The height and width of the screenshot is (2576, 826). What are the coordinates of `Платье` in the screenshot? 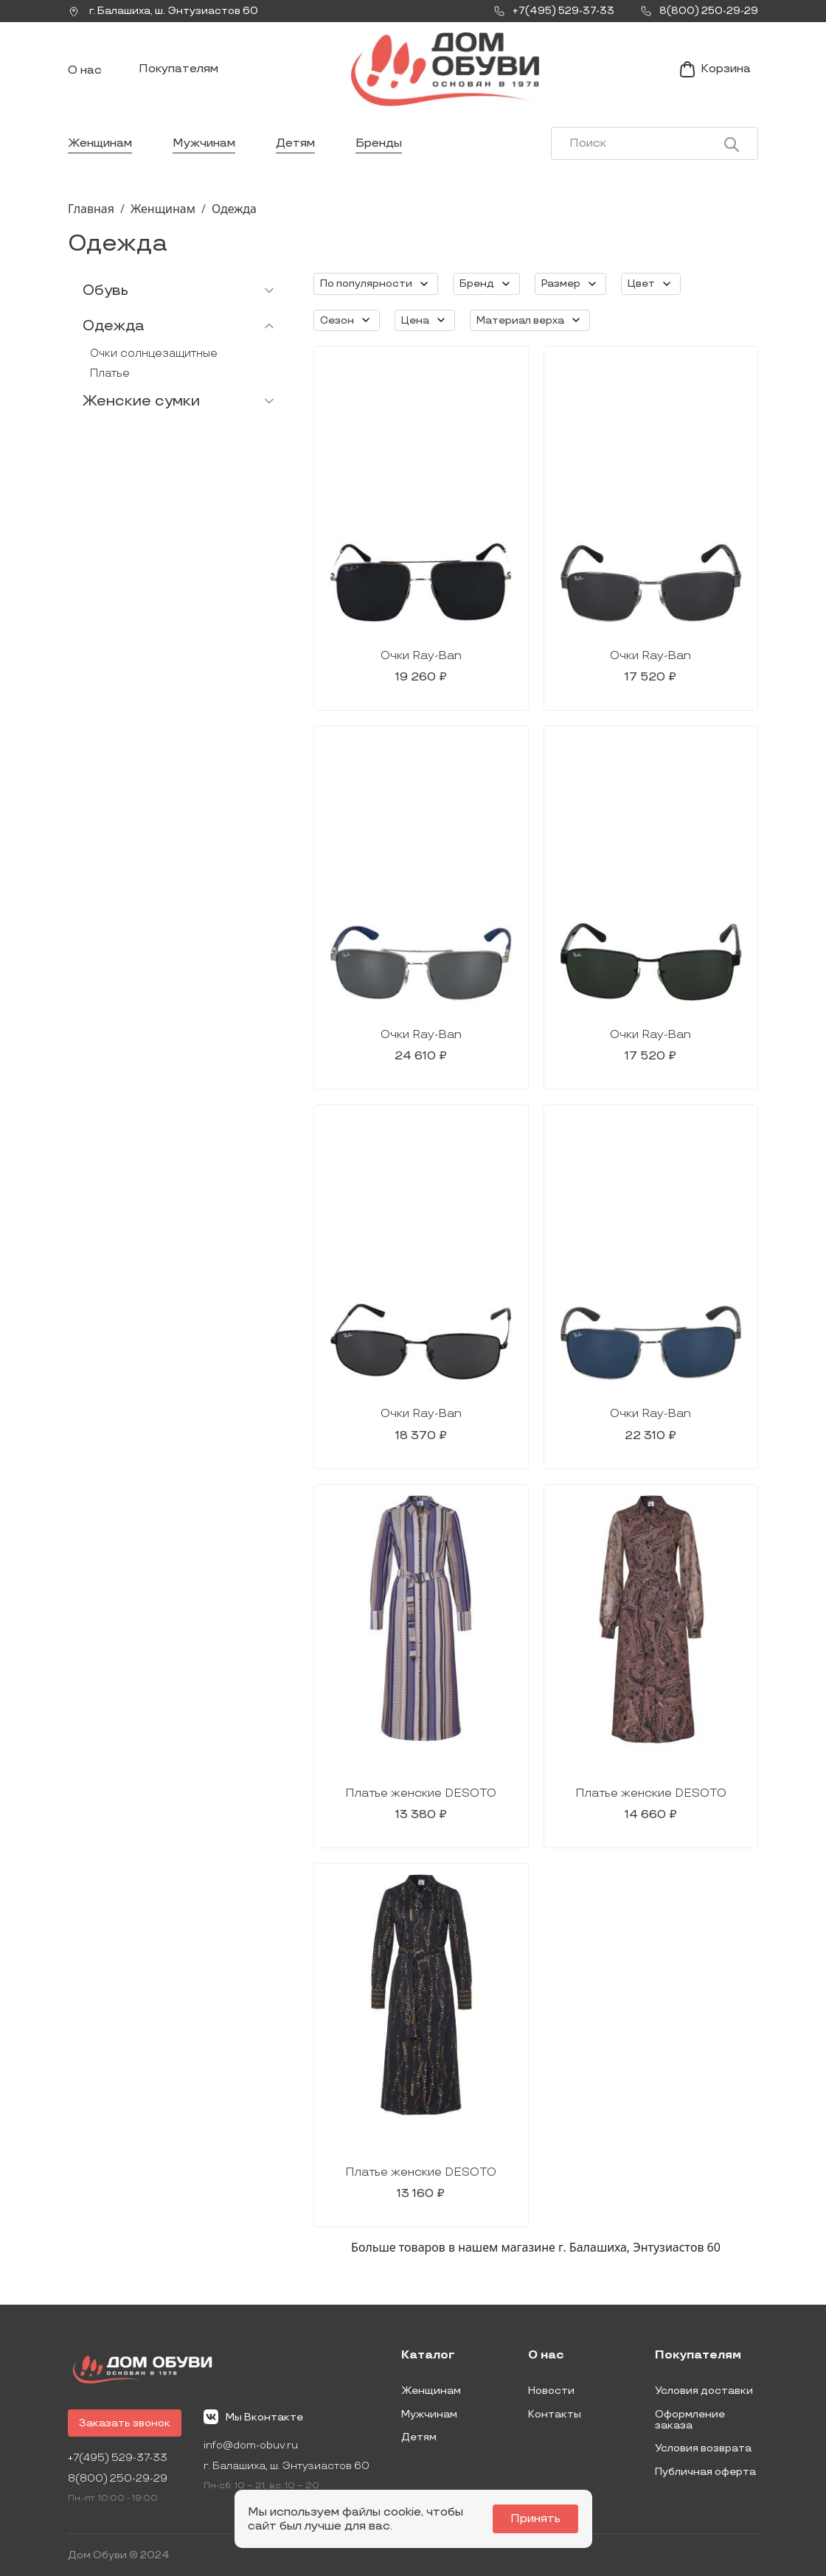 It's located at (110, 373).